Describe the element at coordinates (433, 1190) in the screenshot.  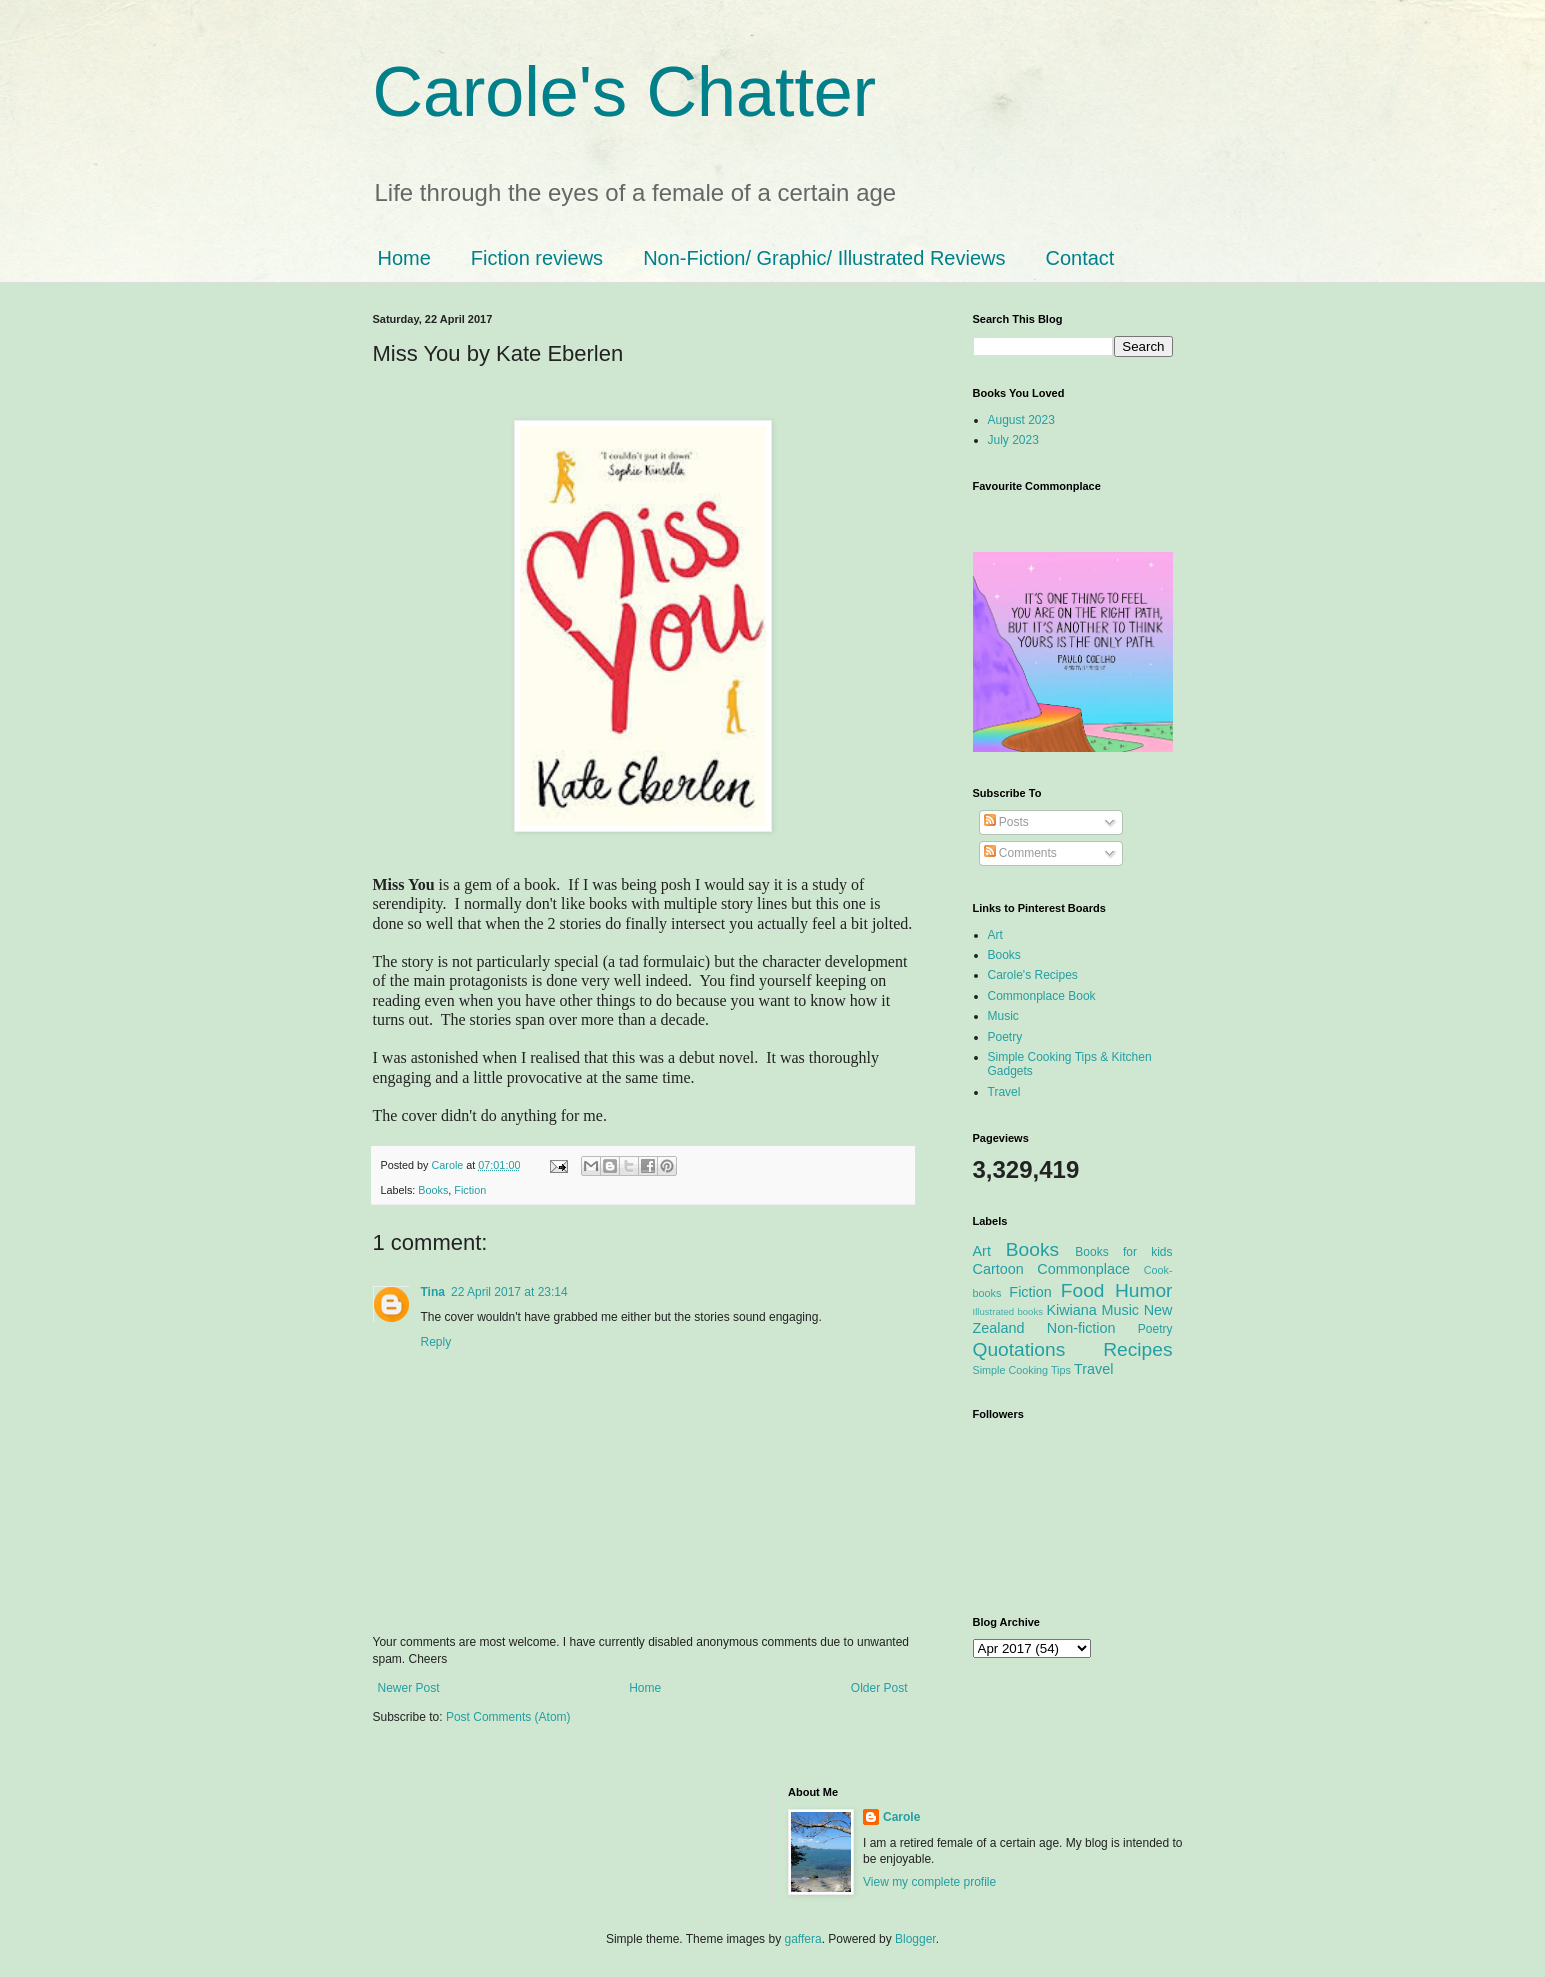
I see `Books` at that location.